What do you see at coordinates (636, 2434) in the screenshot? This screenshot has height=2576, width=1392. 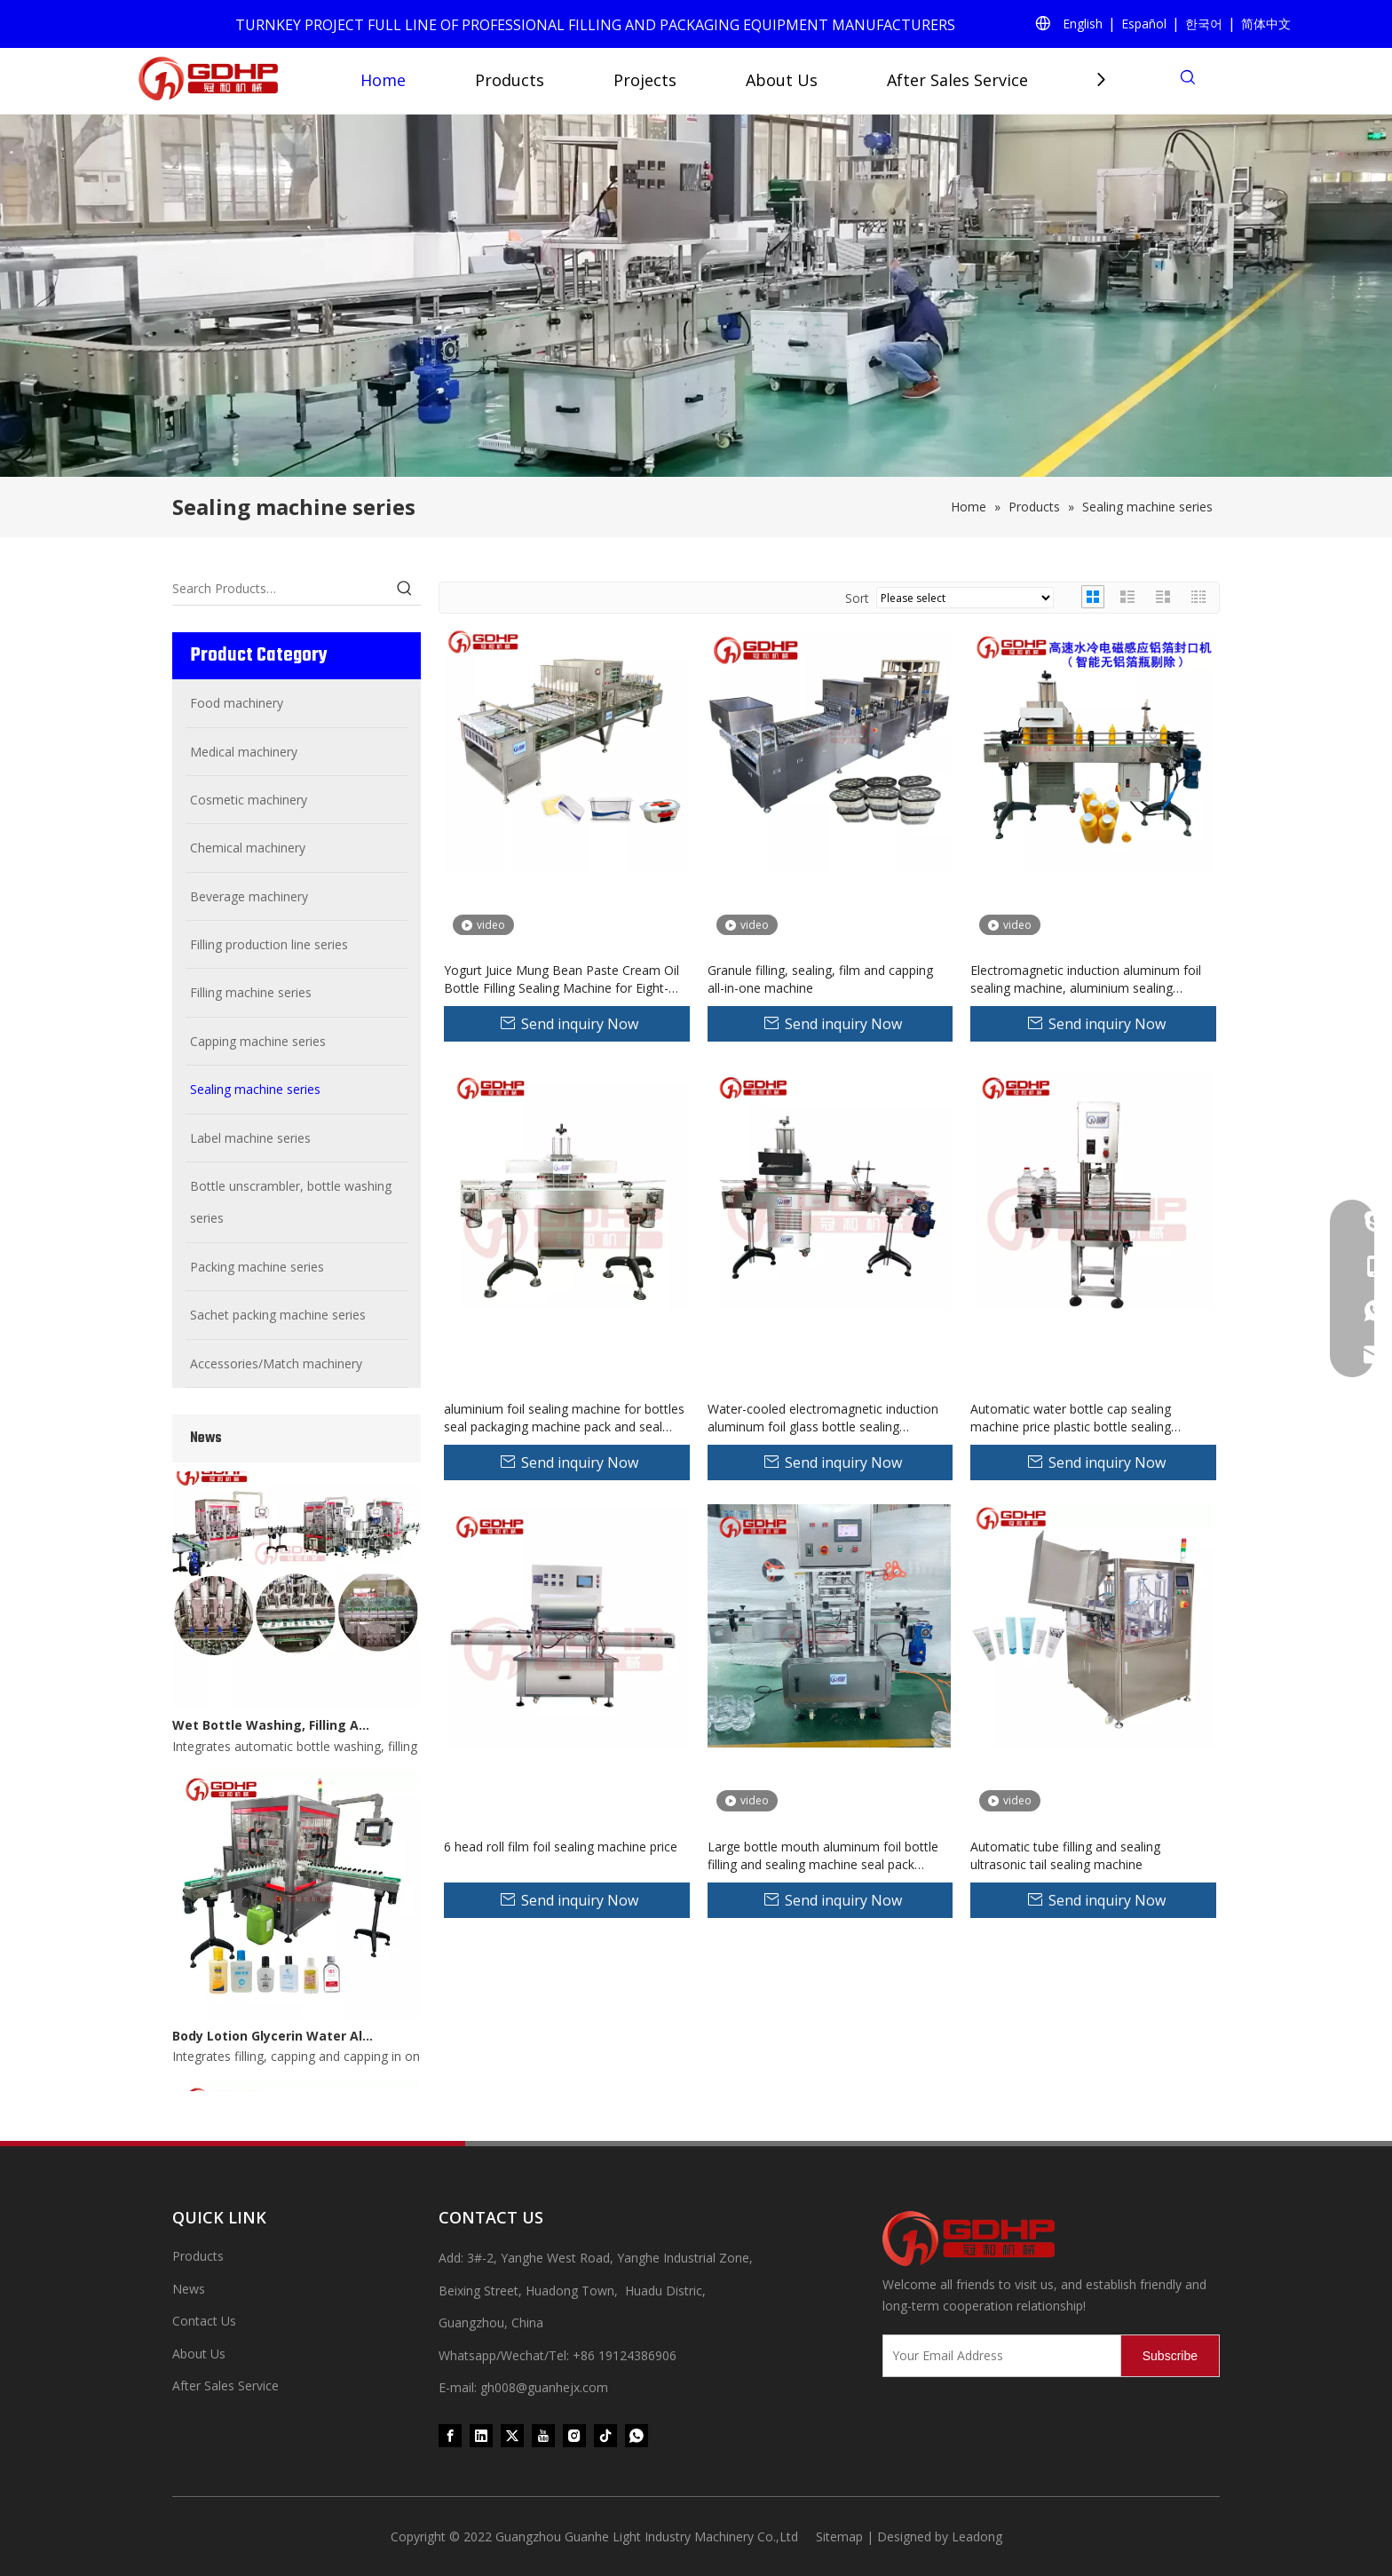 I see `[whatsapp]` at bounding box center [636, 2434].